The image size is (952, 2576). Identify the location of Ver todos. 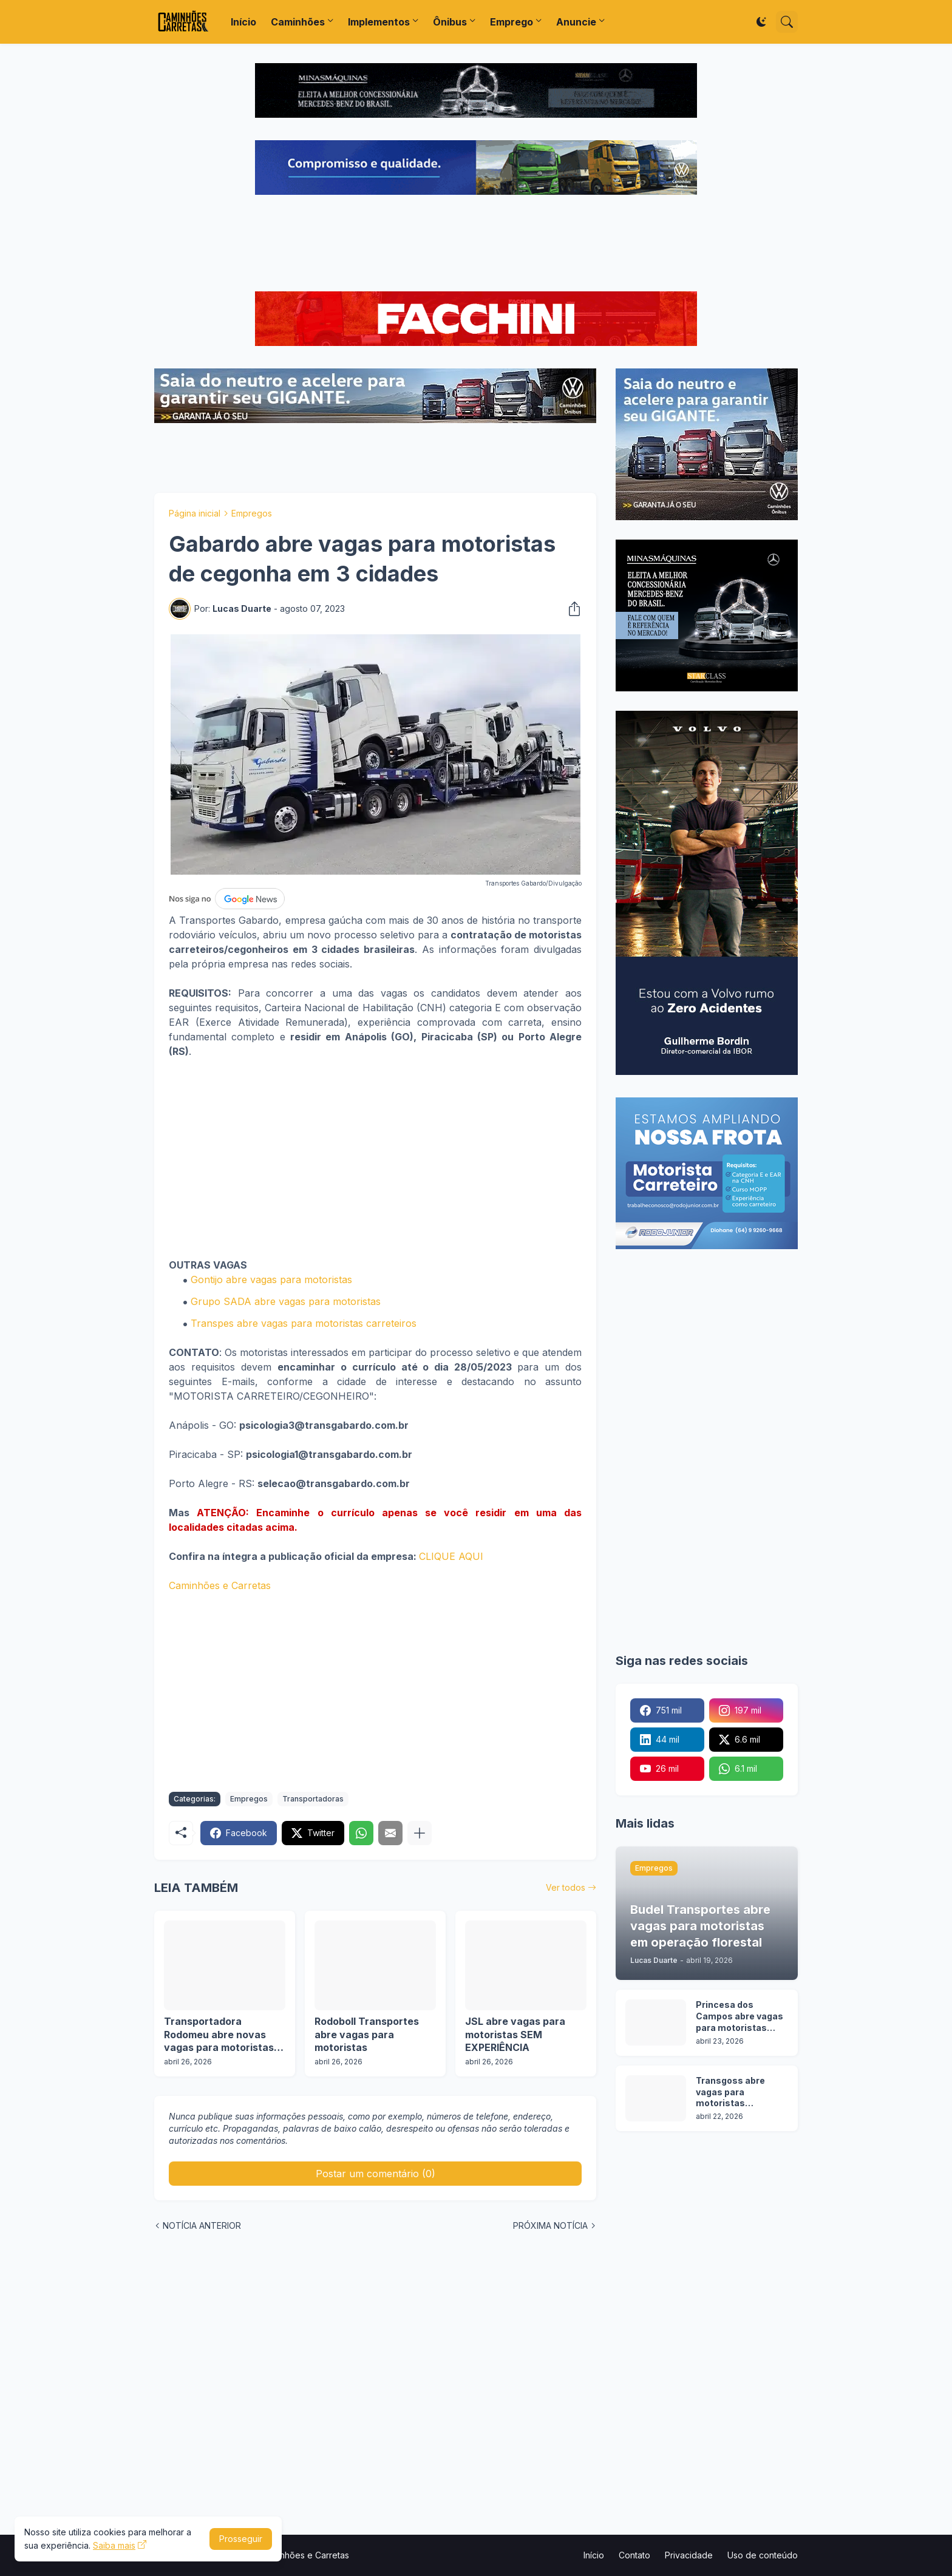
(565, 1887).